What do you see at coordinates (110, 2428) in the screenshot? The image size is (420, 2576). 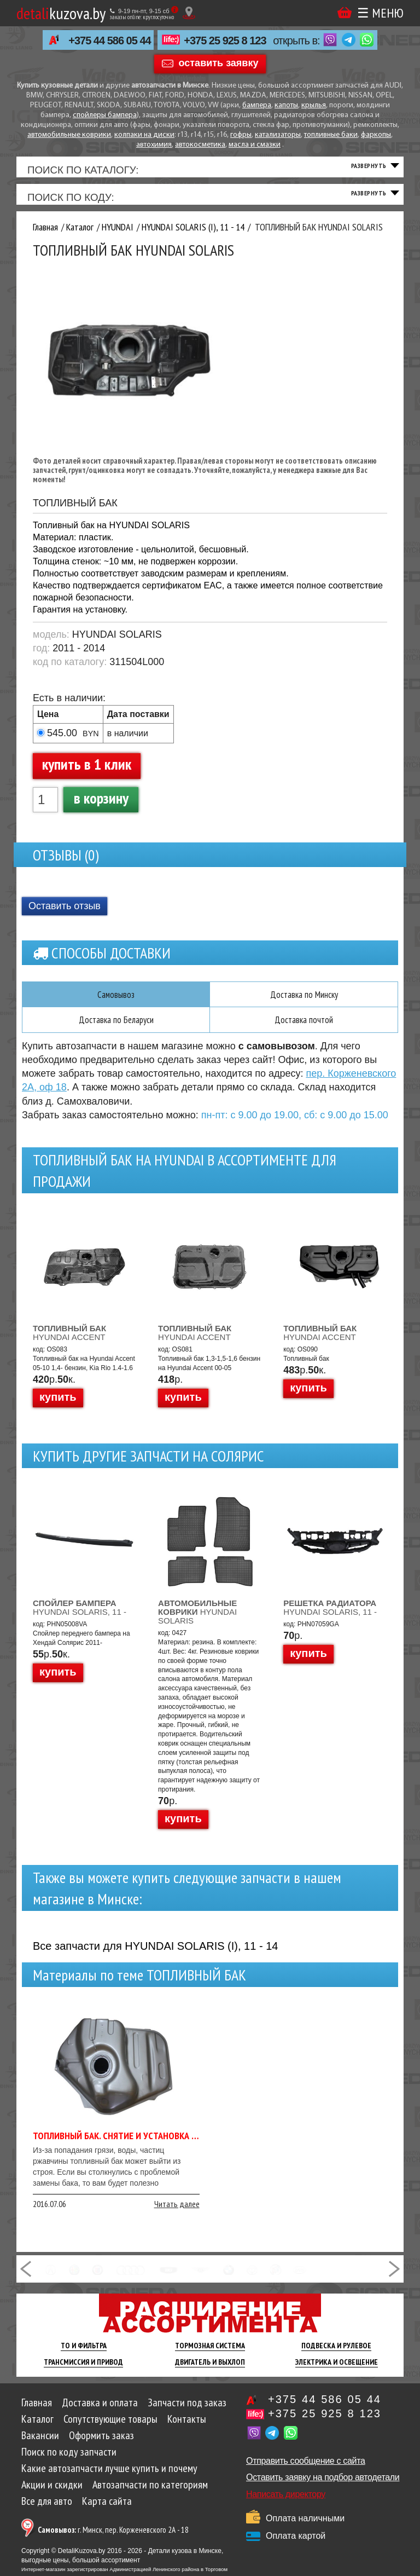 I see `Сопутствующие товары` at bounding box center [110, 2428].